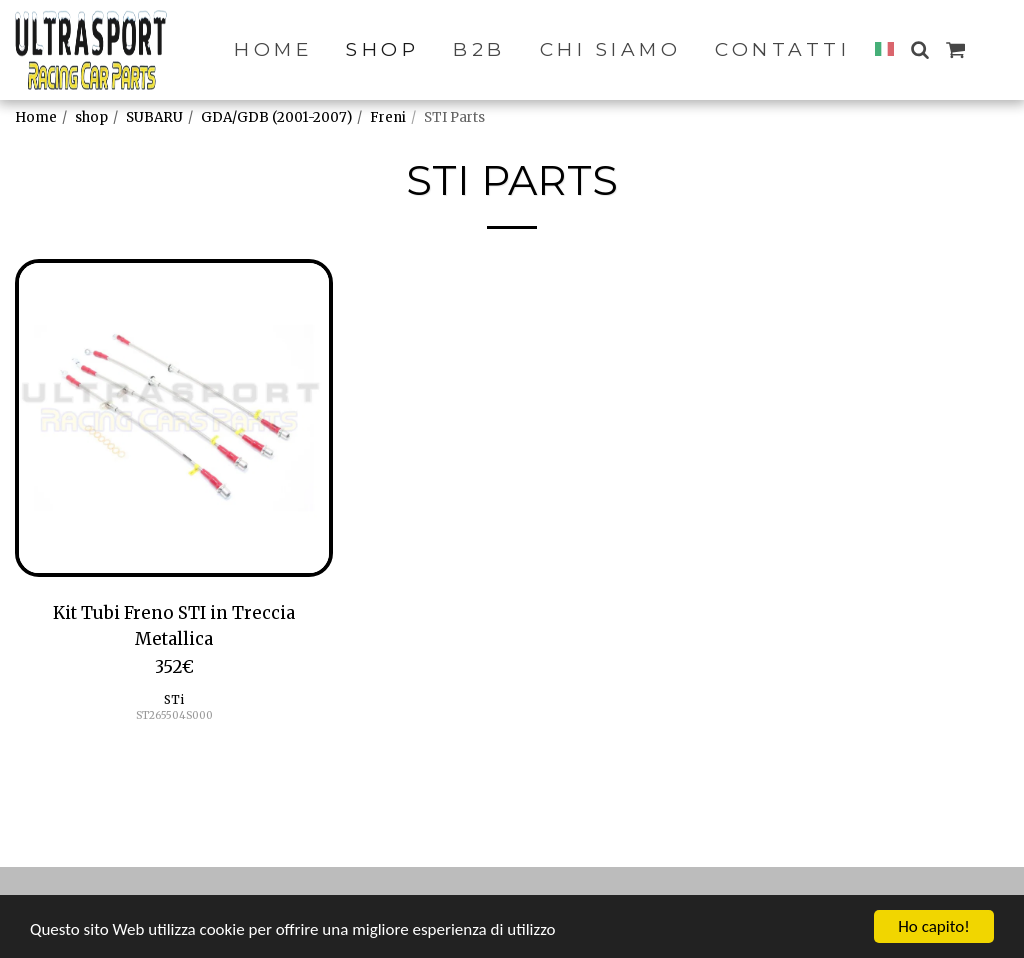 This screenshot has width=1024, height=958. What do you see at coordinates (174, 418) in the screenshot?
I see `[img]` at bounding box center [174, 418].